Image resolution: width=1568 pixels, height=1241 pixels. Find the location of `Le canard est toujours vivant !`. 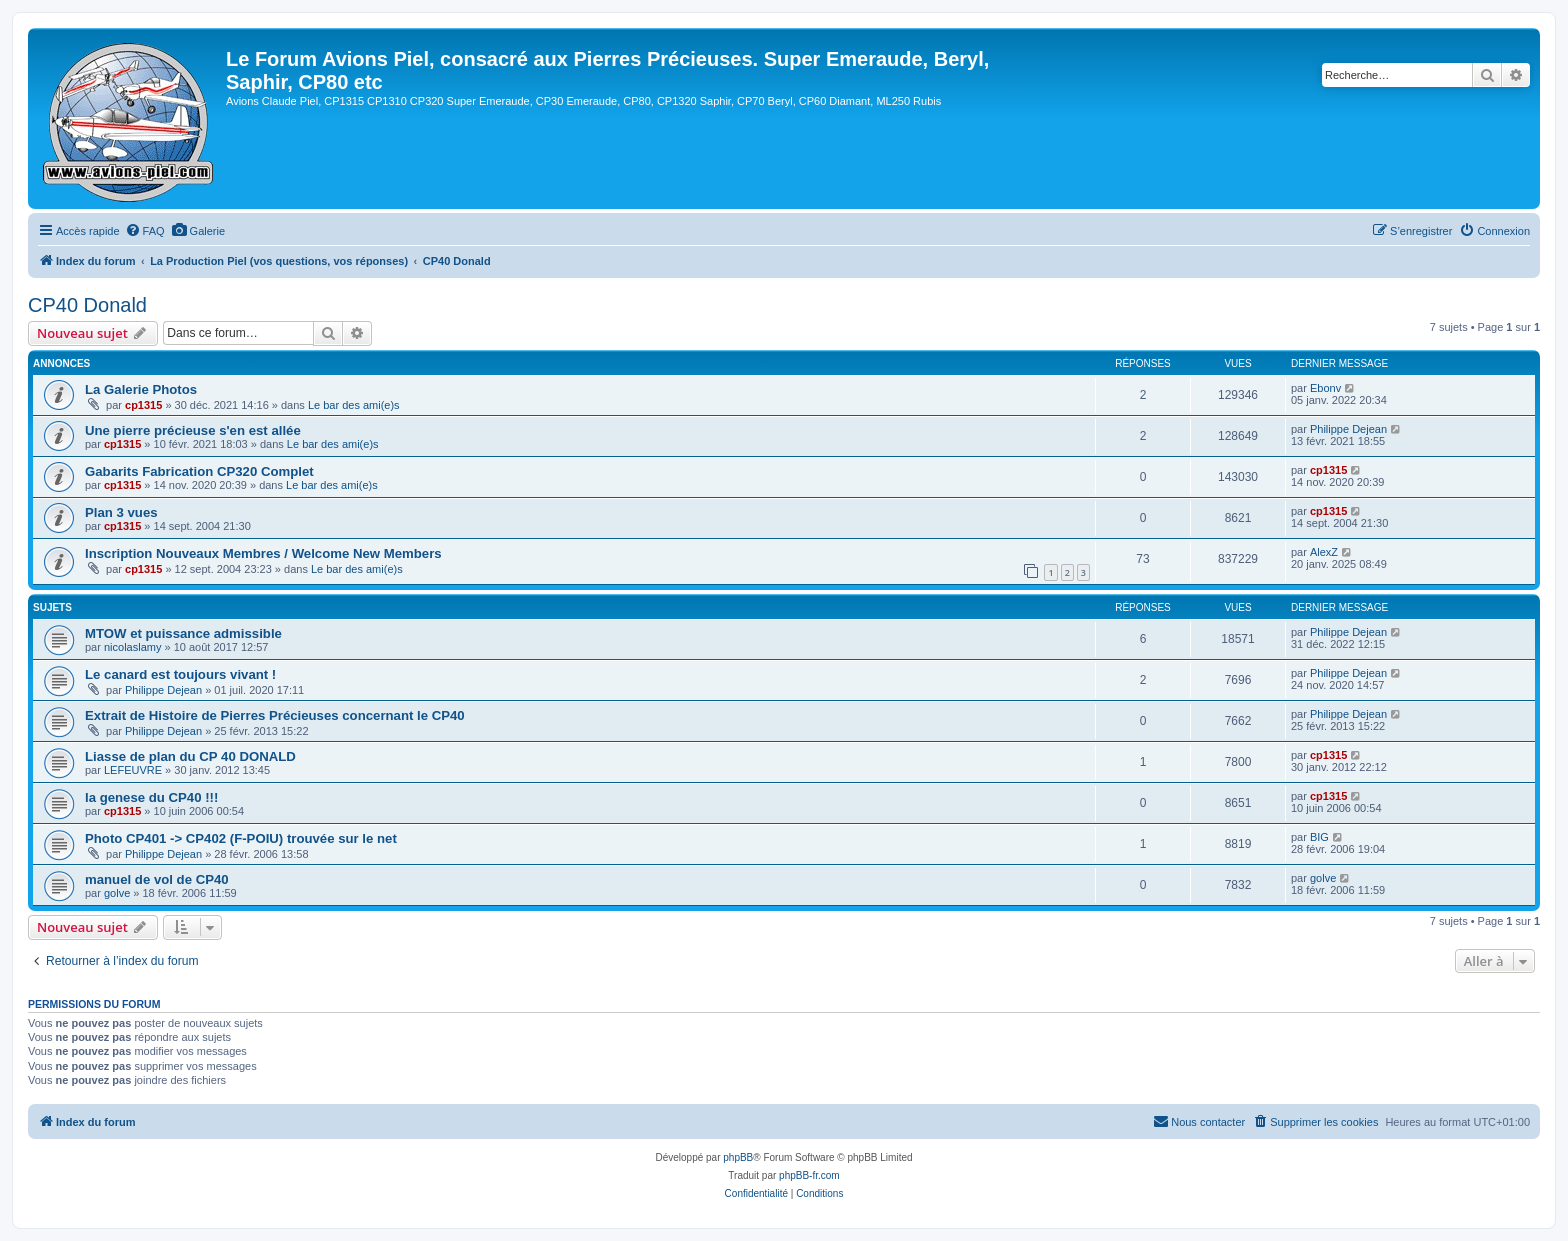

Le canard est toujours vivant ! is located at coordinates (180, 674).